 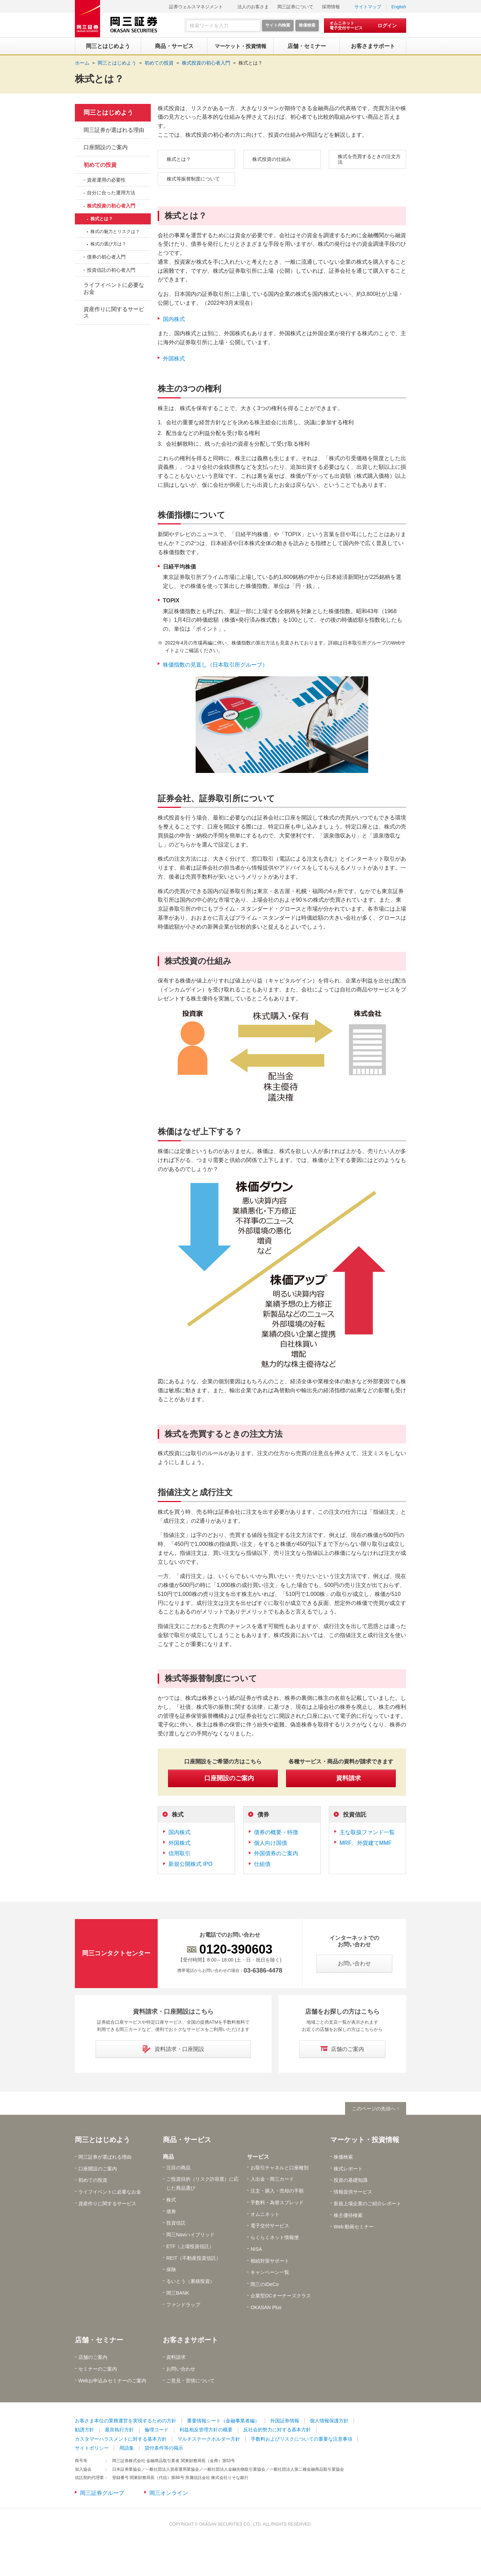 What do you see at coordinates (276, 1853) in the screenshot?
I see `外国債券のご案内` at bounding box center [276, 1853].